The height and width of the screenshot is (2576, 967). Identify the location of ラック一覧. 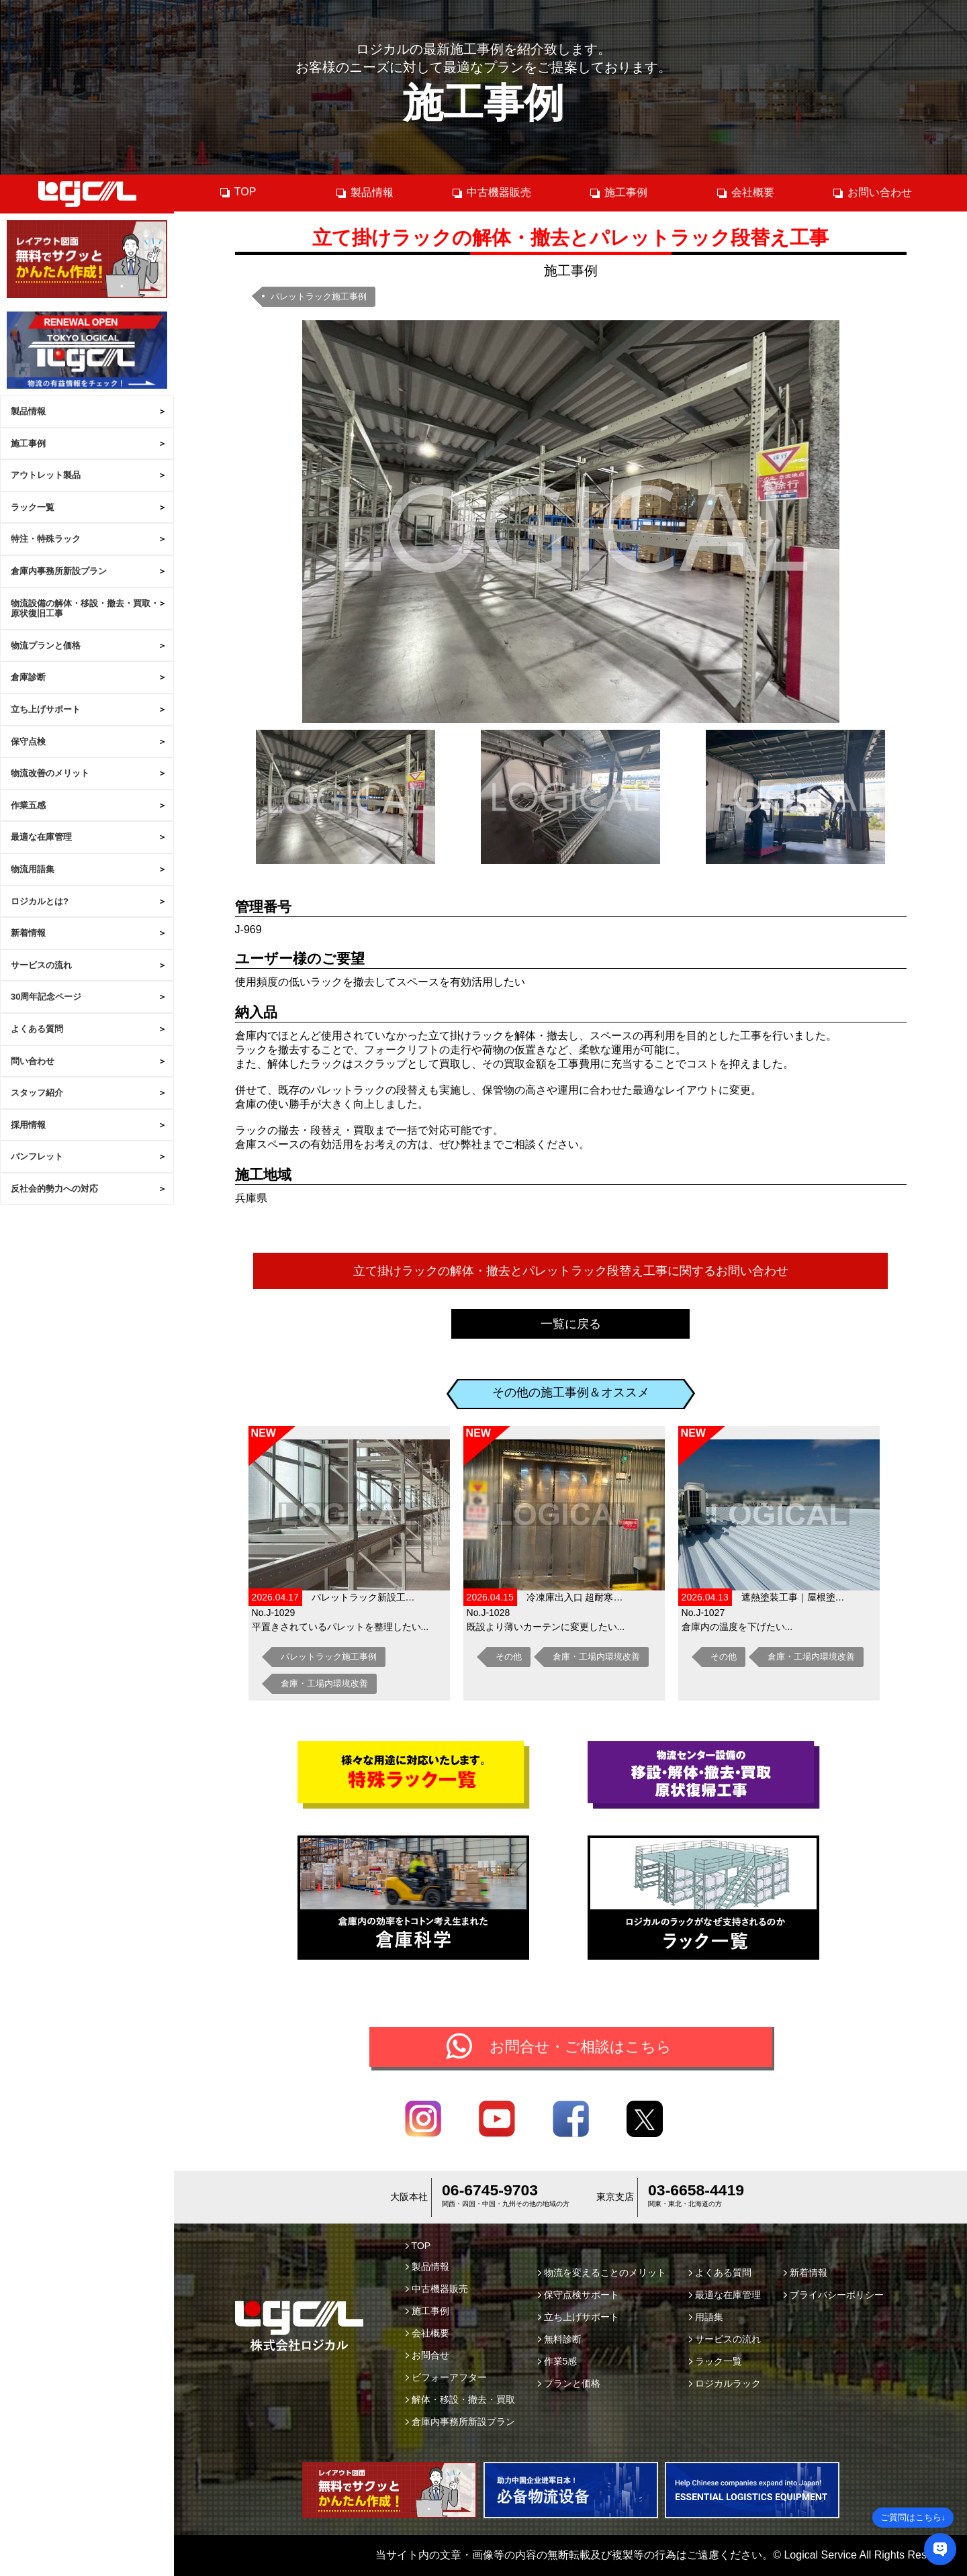
(32, 507).